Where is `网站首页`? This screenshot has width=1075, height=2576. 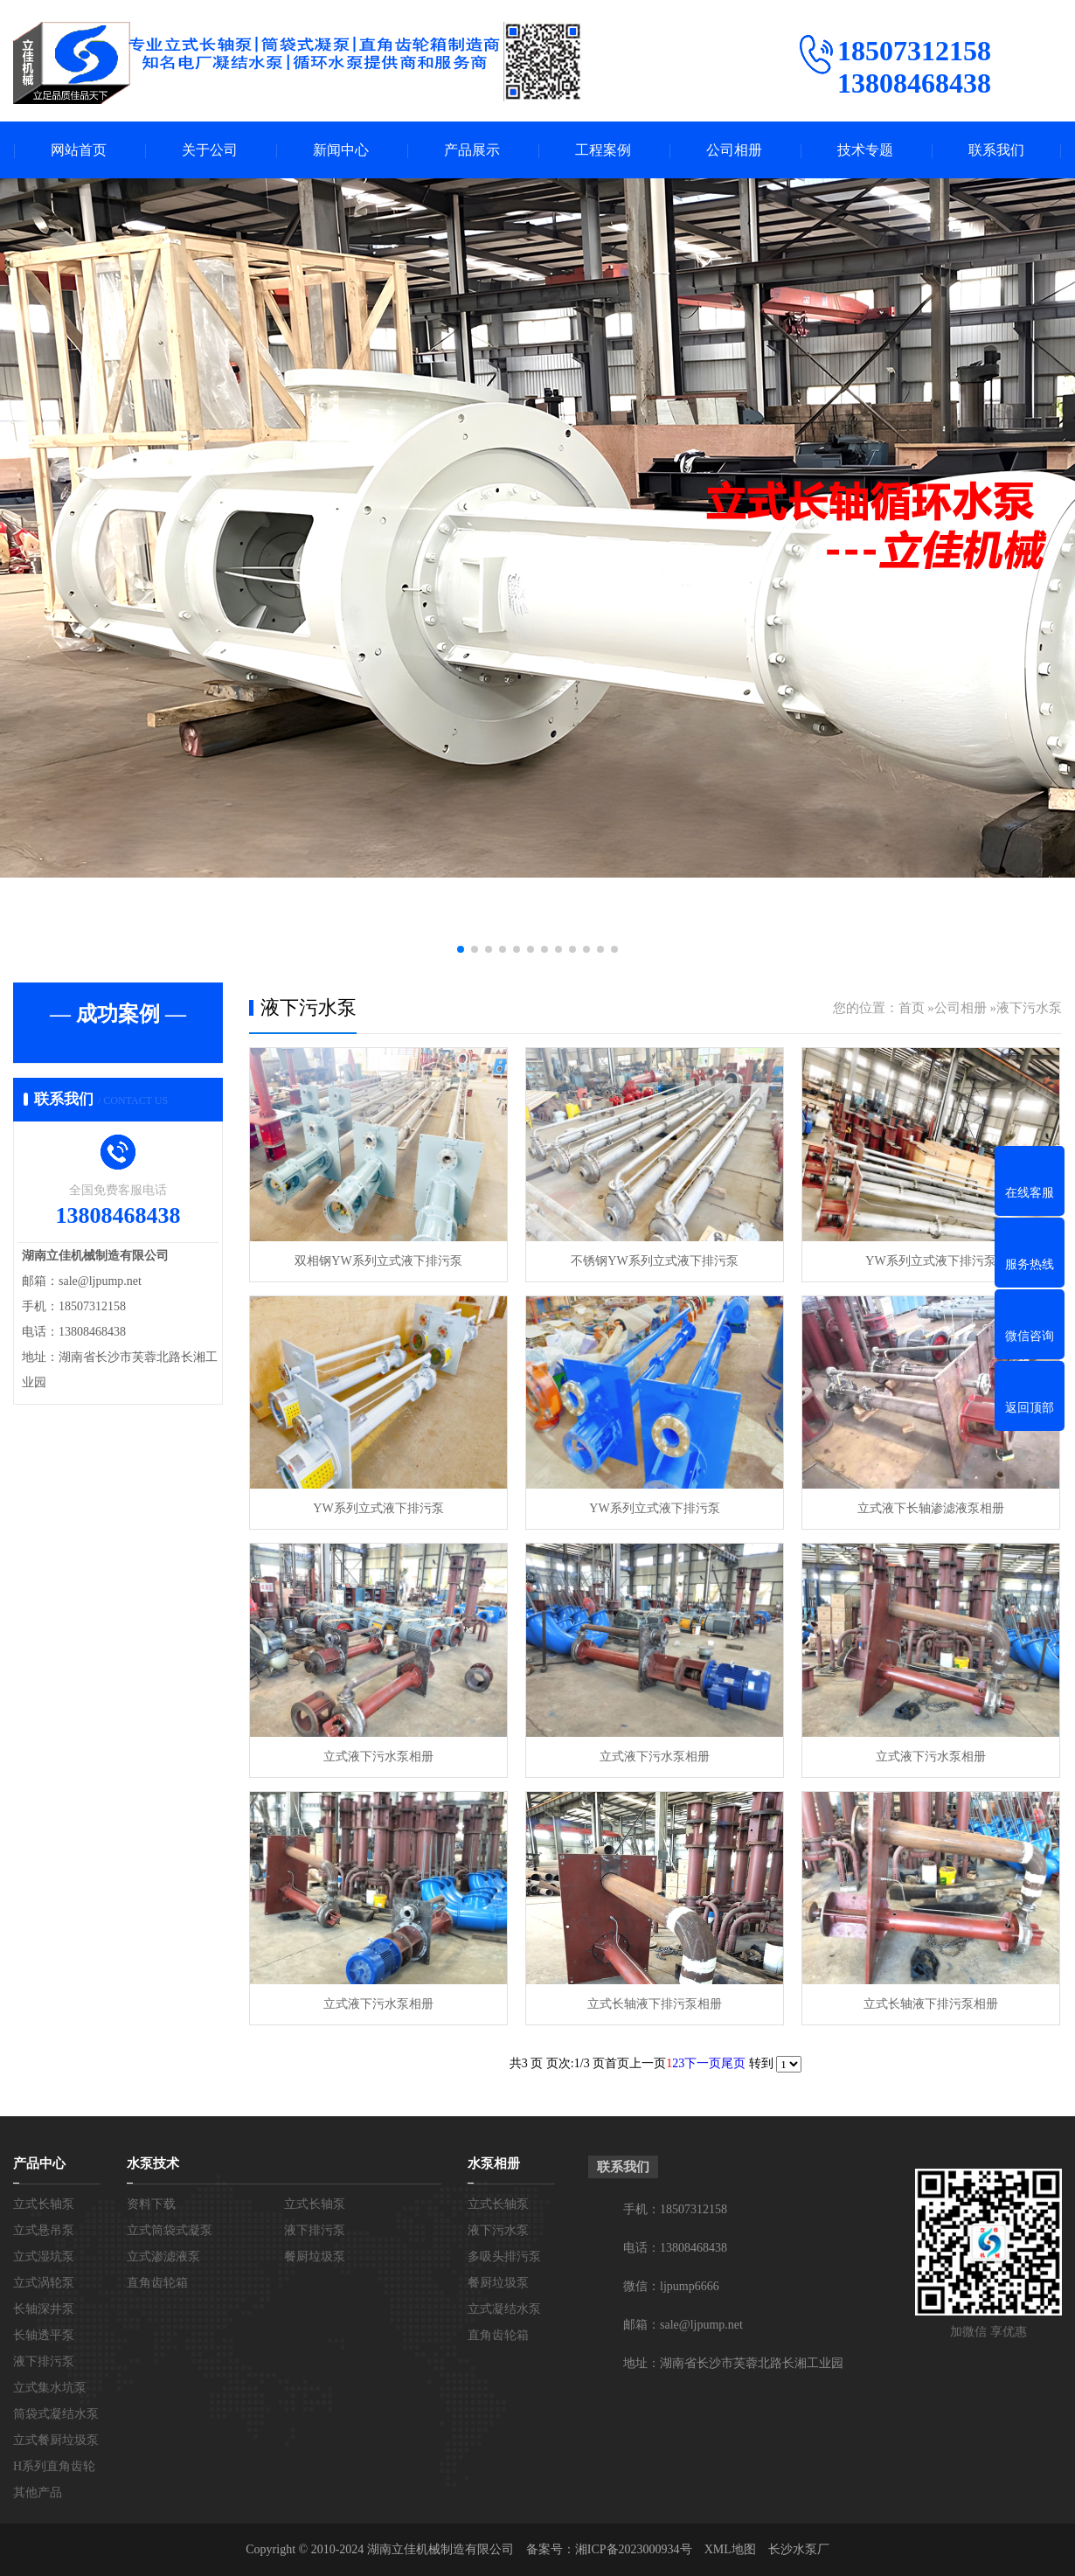 网站首页 is located at coordinates (79, 149).